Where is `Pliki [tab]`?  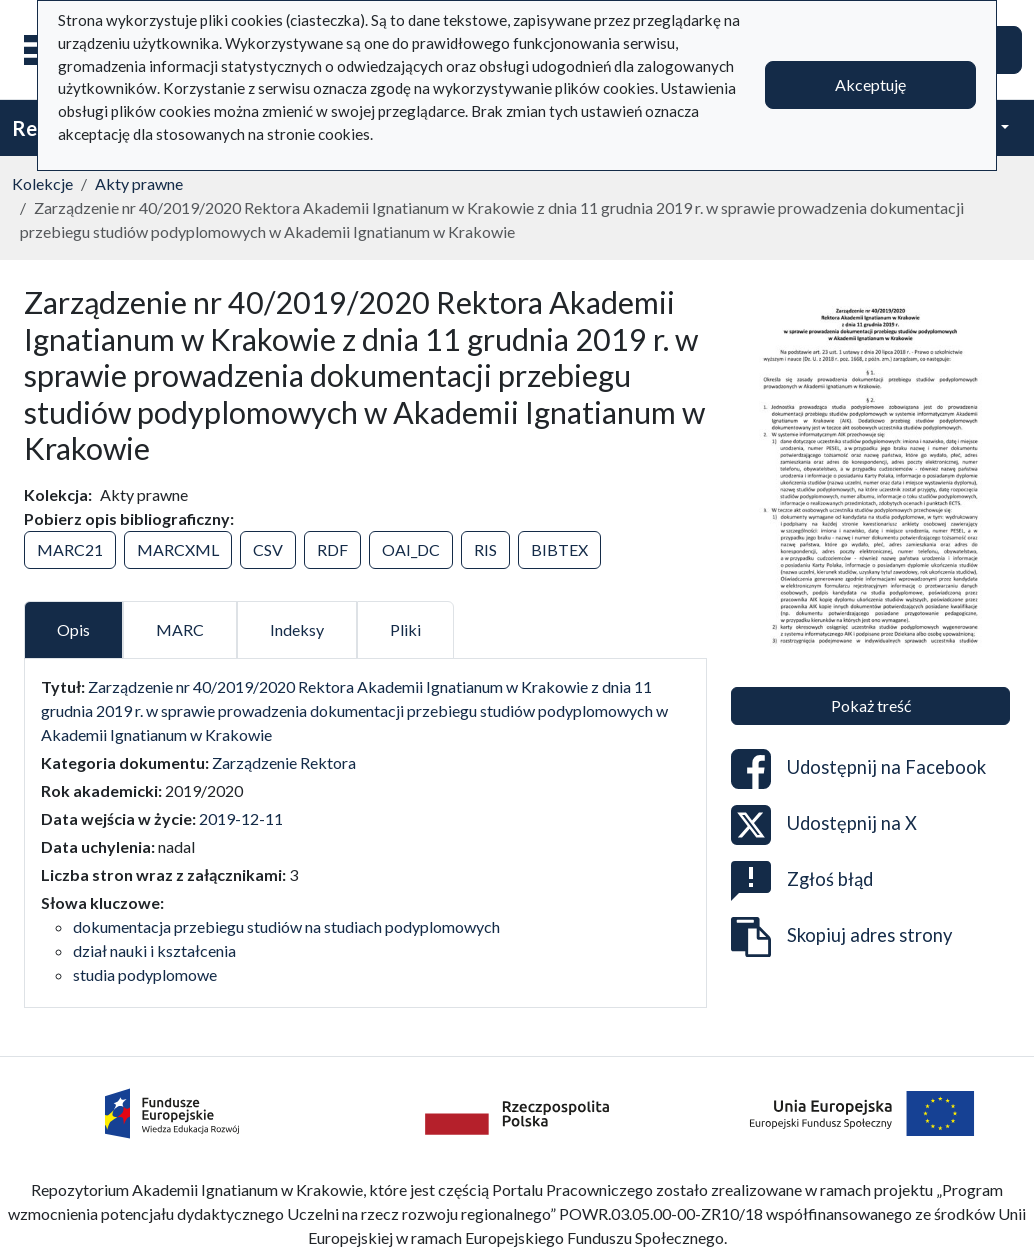
Pliki [tab] is located at coordinates (405, 629).